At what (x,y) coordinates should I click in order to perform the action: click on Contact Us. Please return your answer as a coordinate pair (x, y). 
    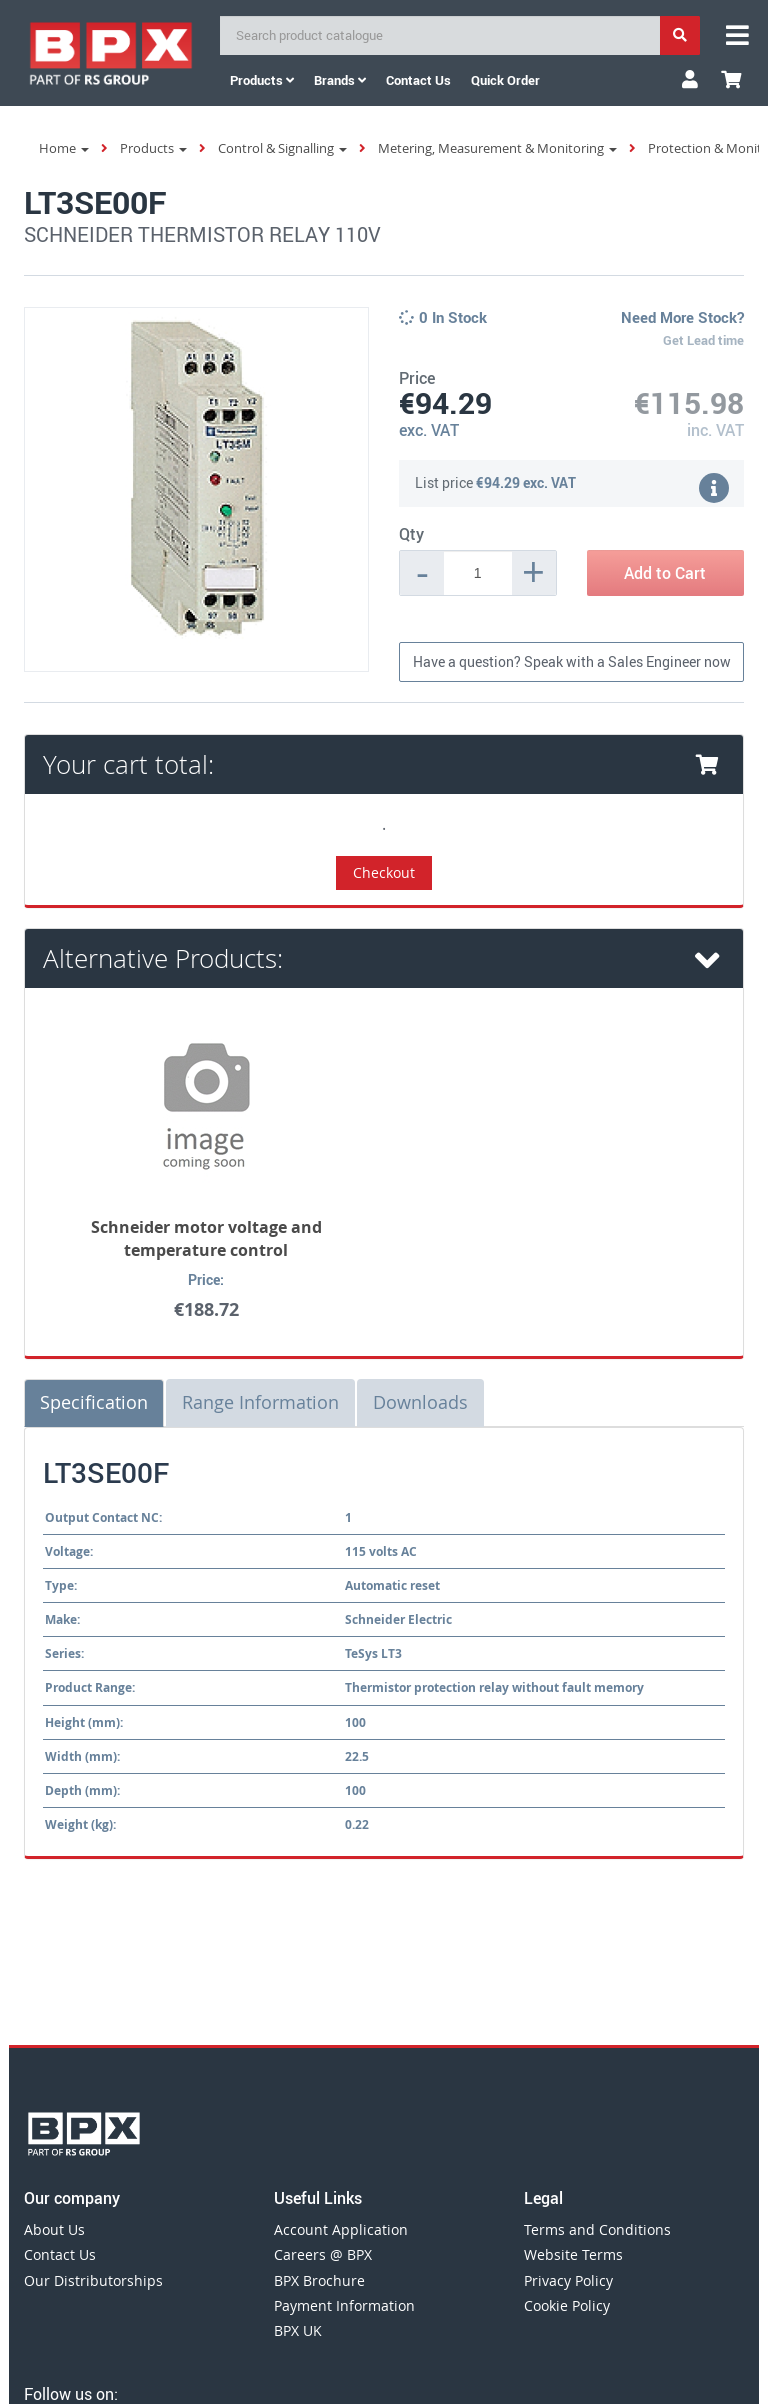
    Looking at the image, I should click on (60, 2254).